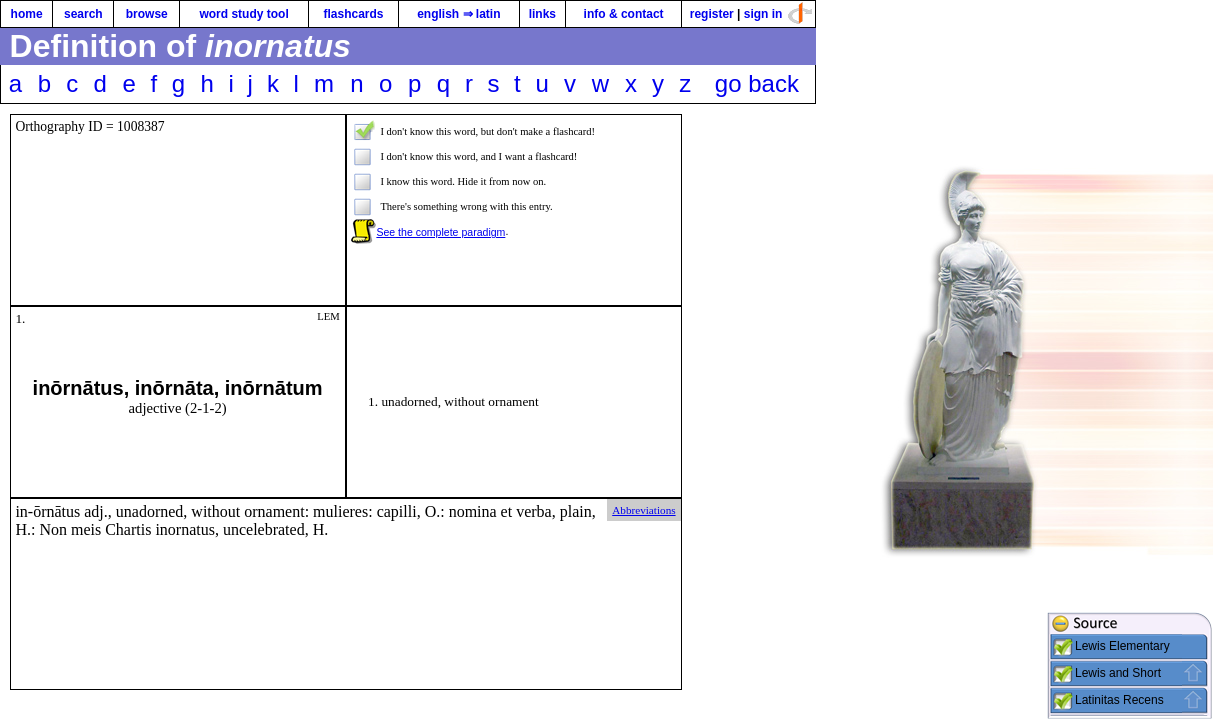 The image size is (1213, 720). What do you see at coordinates (83, 14) in the screenshot?
I see `search` at bounding box center [83, 14].